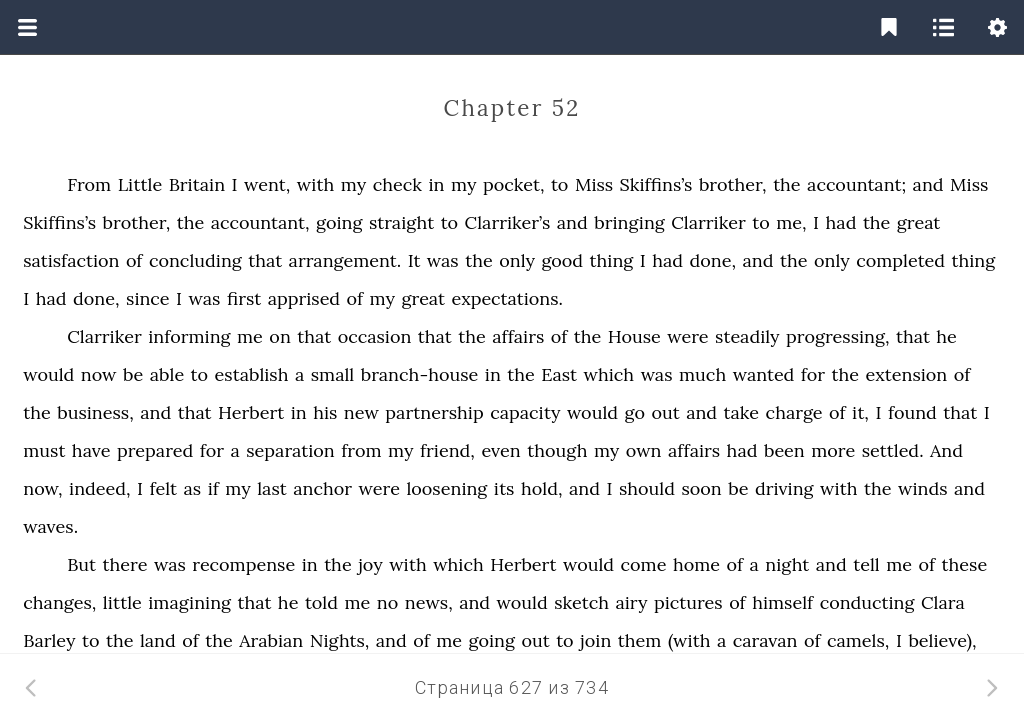 This screenshot has height=720, width=1024. Describe the element at coordinates (518, 336) in the screenshot. I see `affairs` at that location.